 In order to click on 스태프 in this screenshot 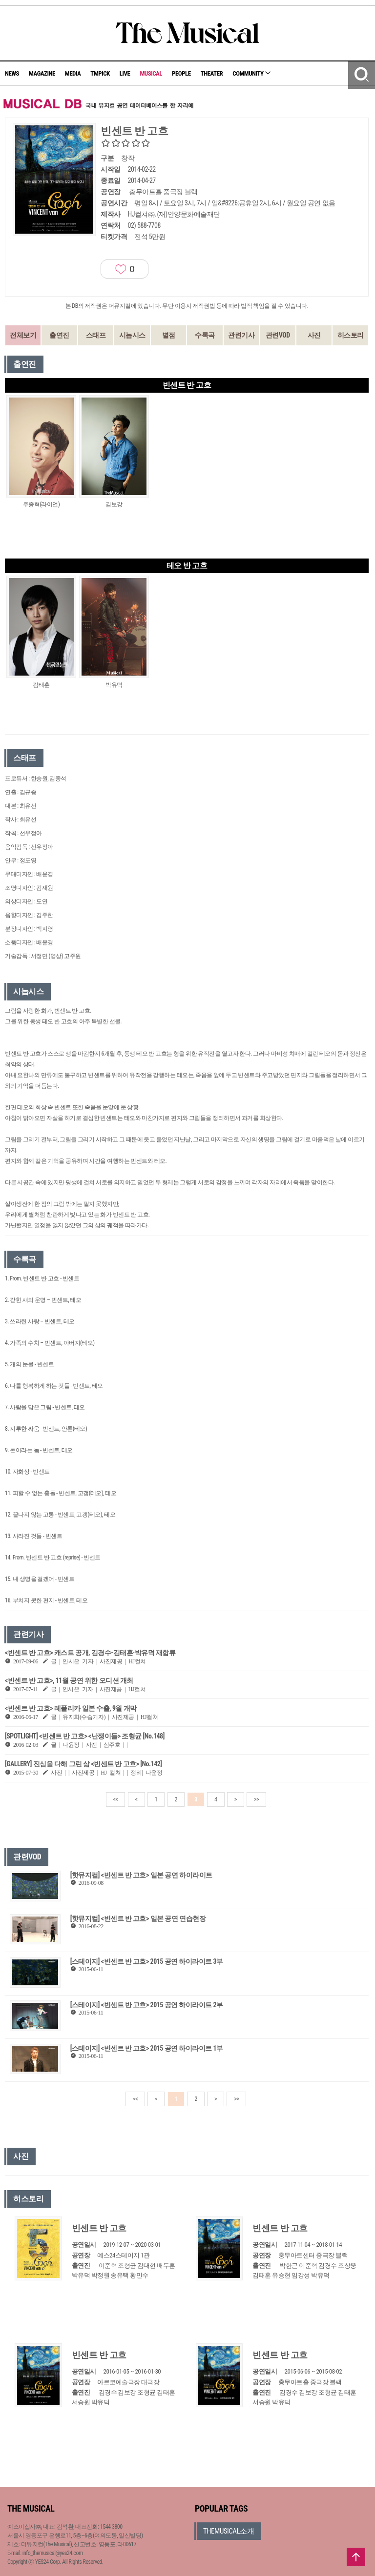, I will do `click(96, 335)`.